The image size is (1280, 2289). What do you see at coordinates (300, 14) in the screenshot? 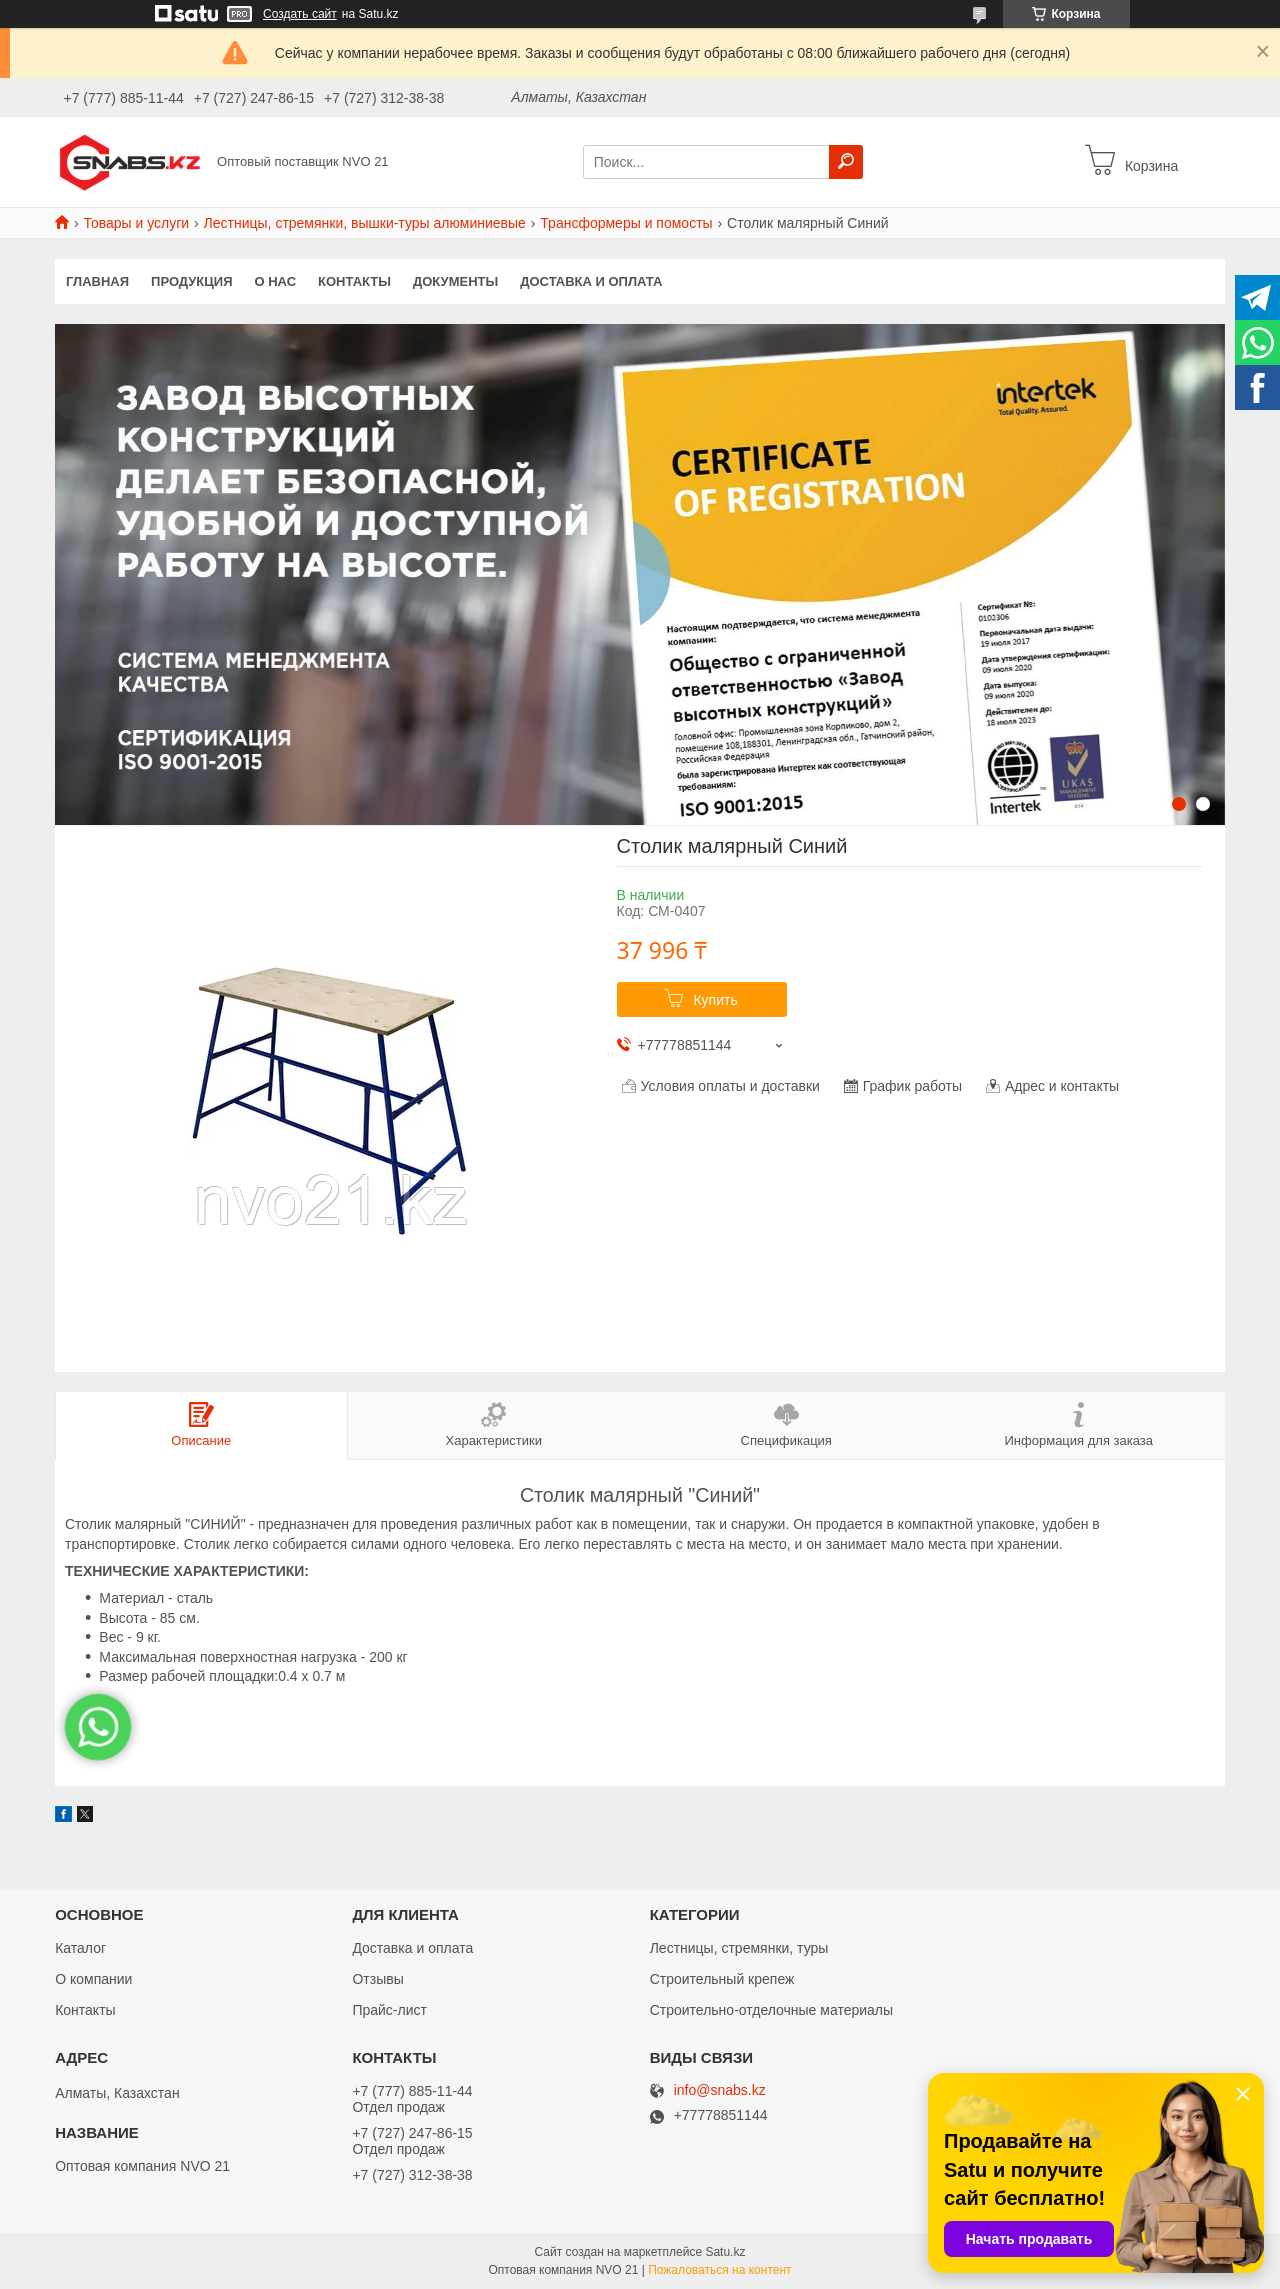
I see `Создать сайт` at bounding box center [300, 14].